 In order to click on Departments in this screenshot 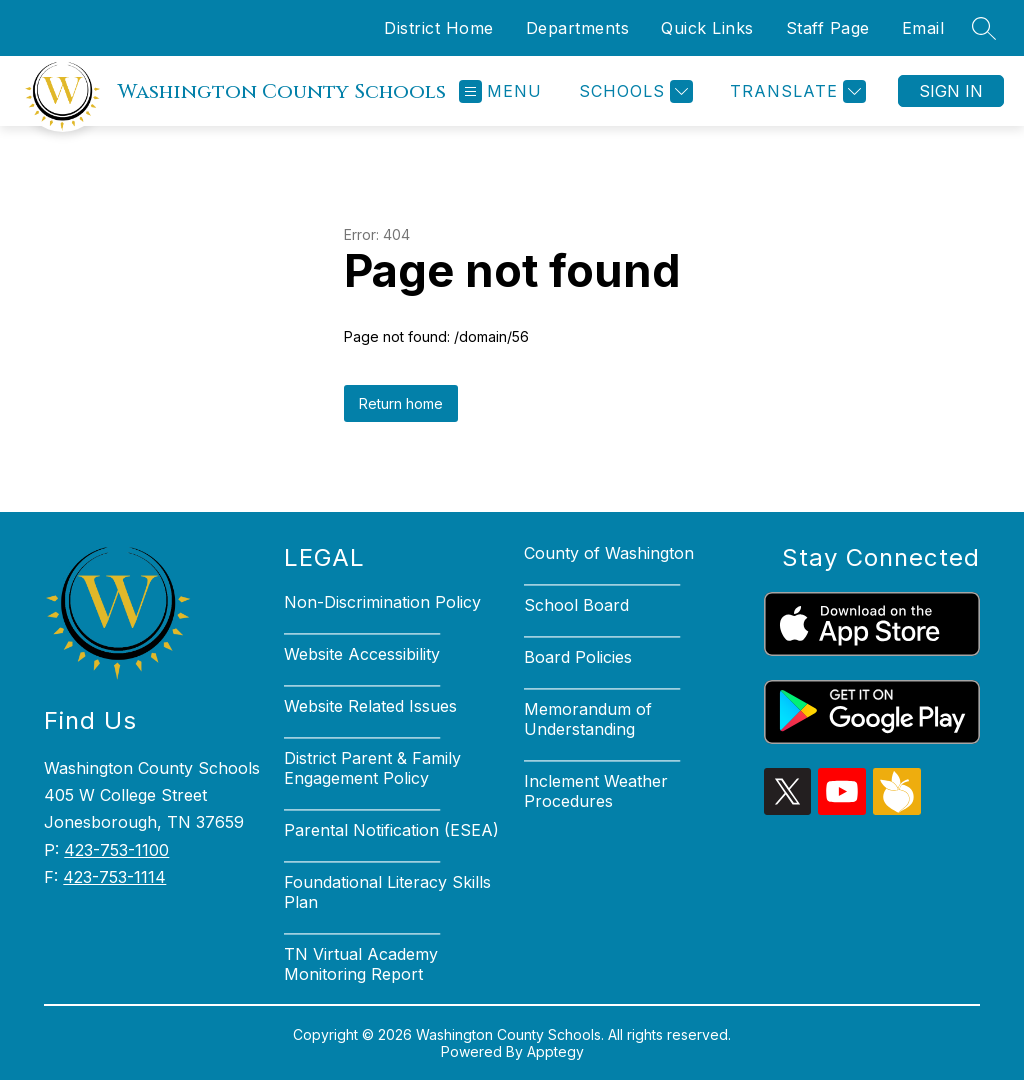, I will do `click(578, 28)`.